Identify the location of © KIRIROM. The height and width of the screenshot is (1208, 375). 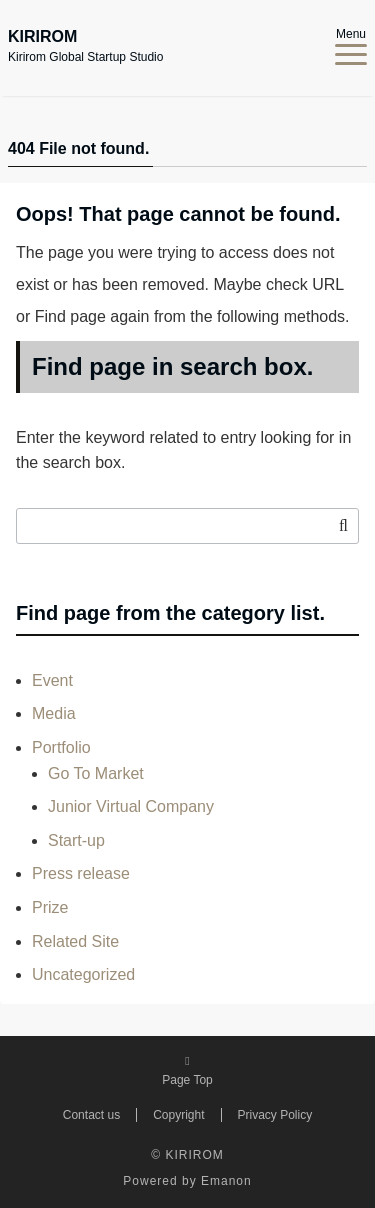
(187, 1155).